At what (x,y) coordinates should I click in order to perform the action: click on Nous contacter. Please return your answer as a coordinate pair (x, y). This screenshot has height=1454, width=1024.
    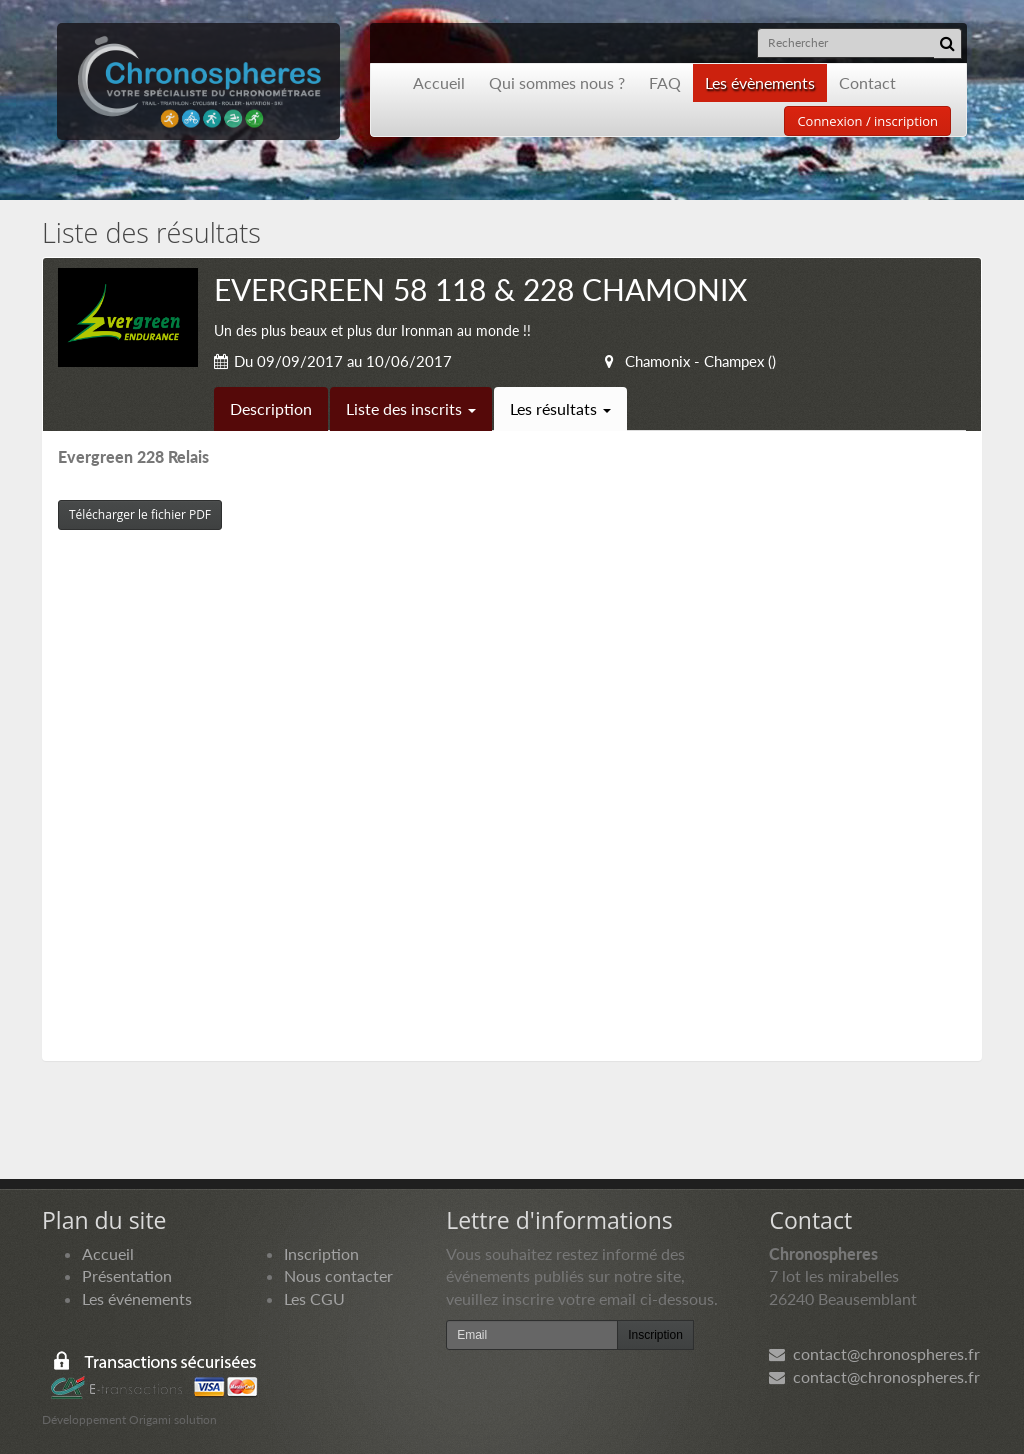
    Looking at the image, I should click on (338, 1275).